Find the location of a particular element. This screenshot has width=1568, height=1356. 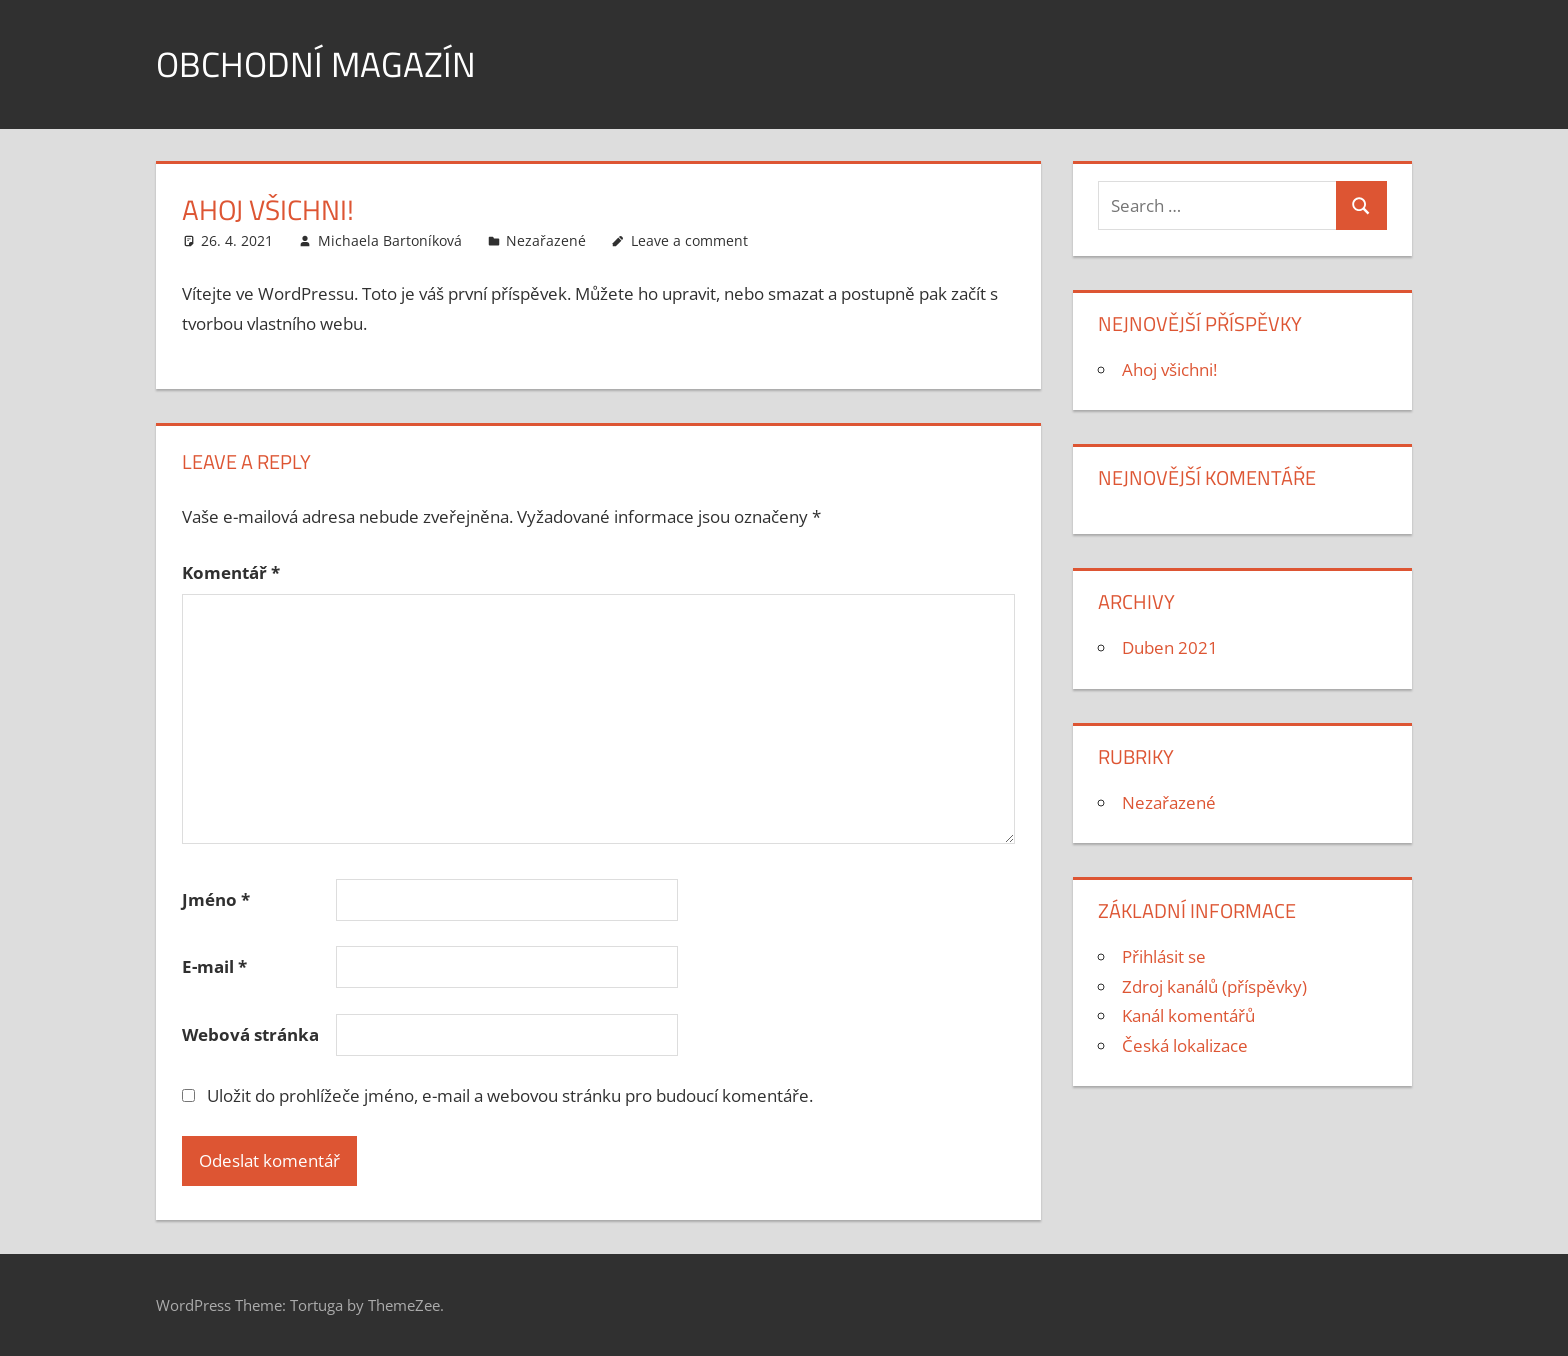

Obchodní magazín is located at coordinates (318, 63).